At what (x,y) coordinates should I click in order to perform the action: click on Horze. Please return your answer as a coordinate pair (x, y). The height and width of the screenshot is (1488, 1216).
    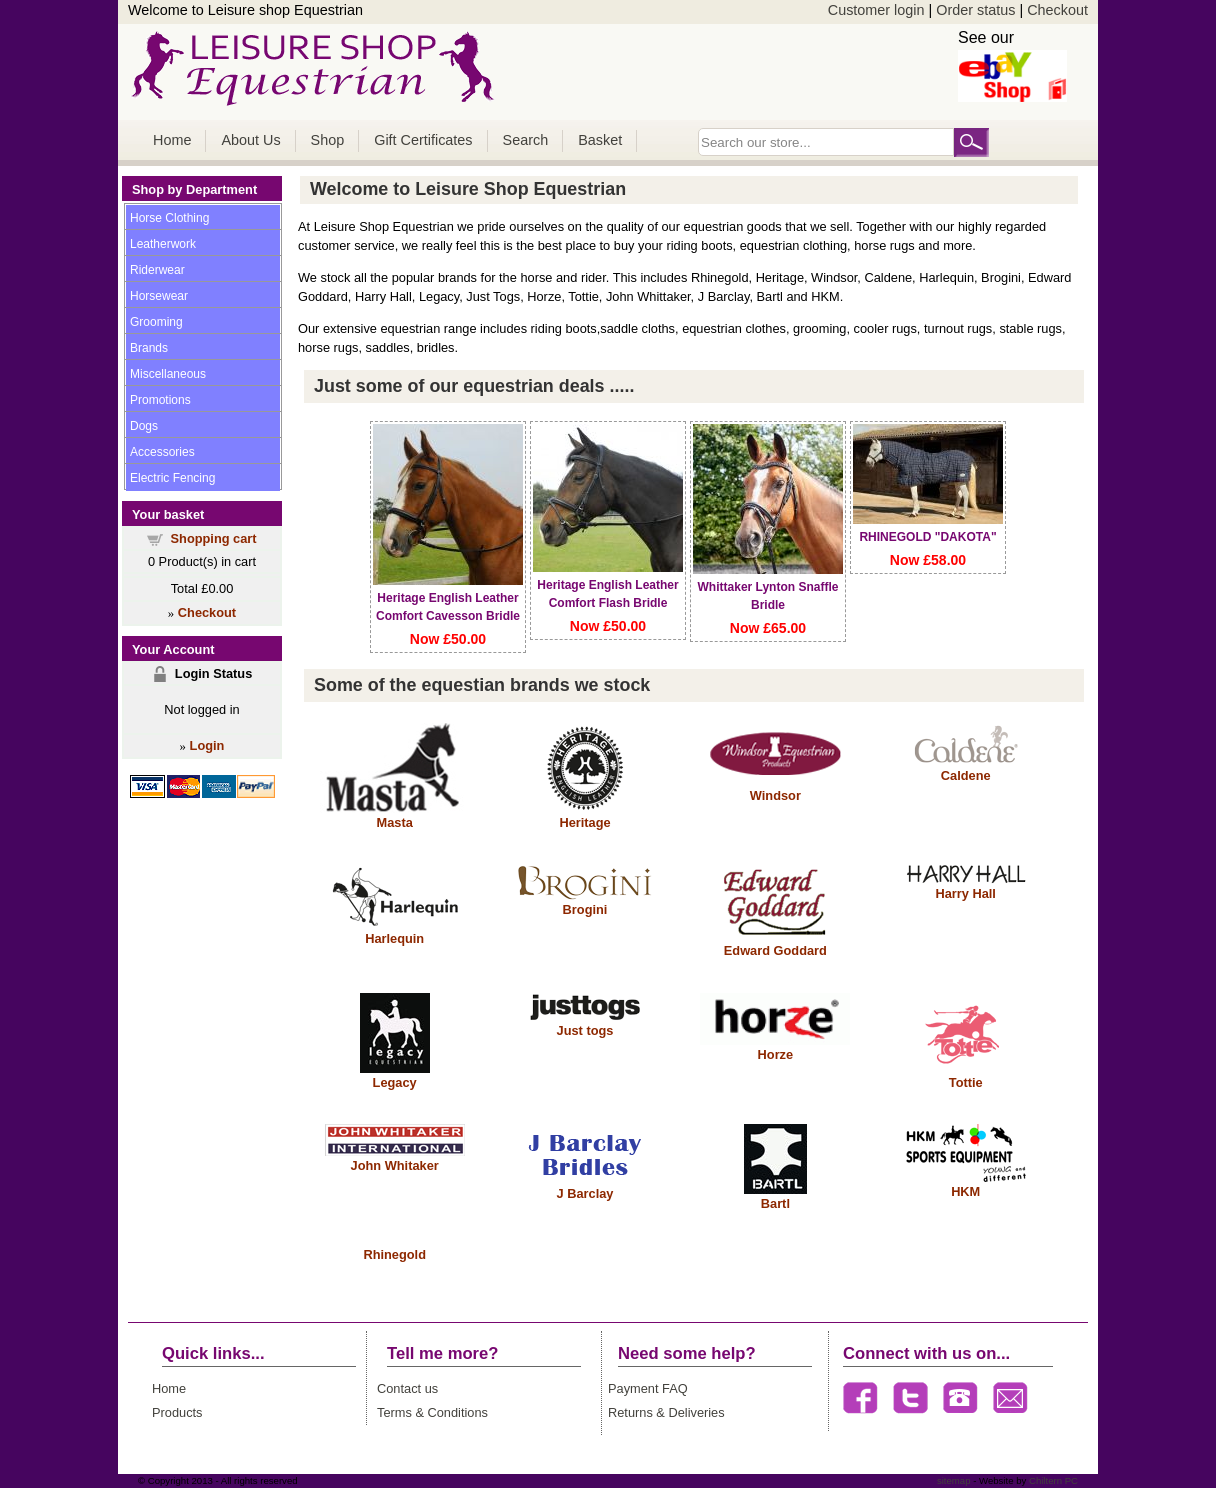
    Looking at the image, I should click on (776, 1054).